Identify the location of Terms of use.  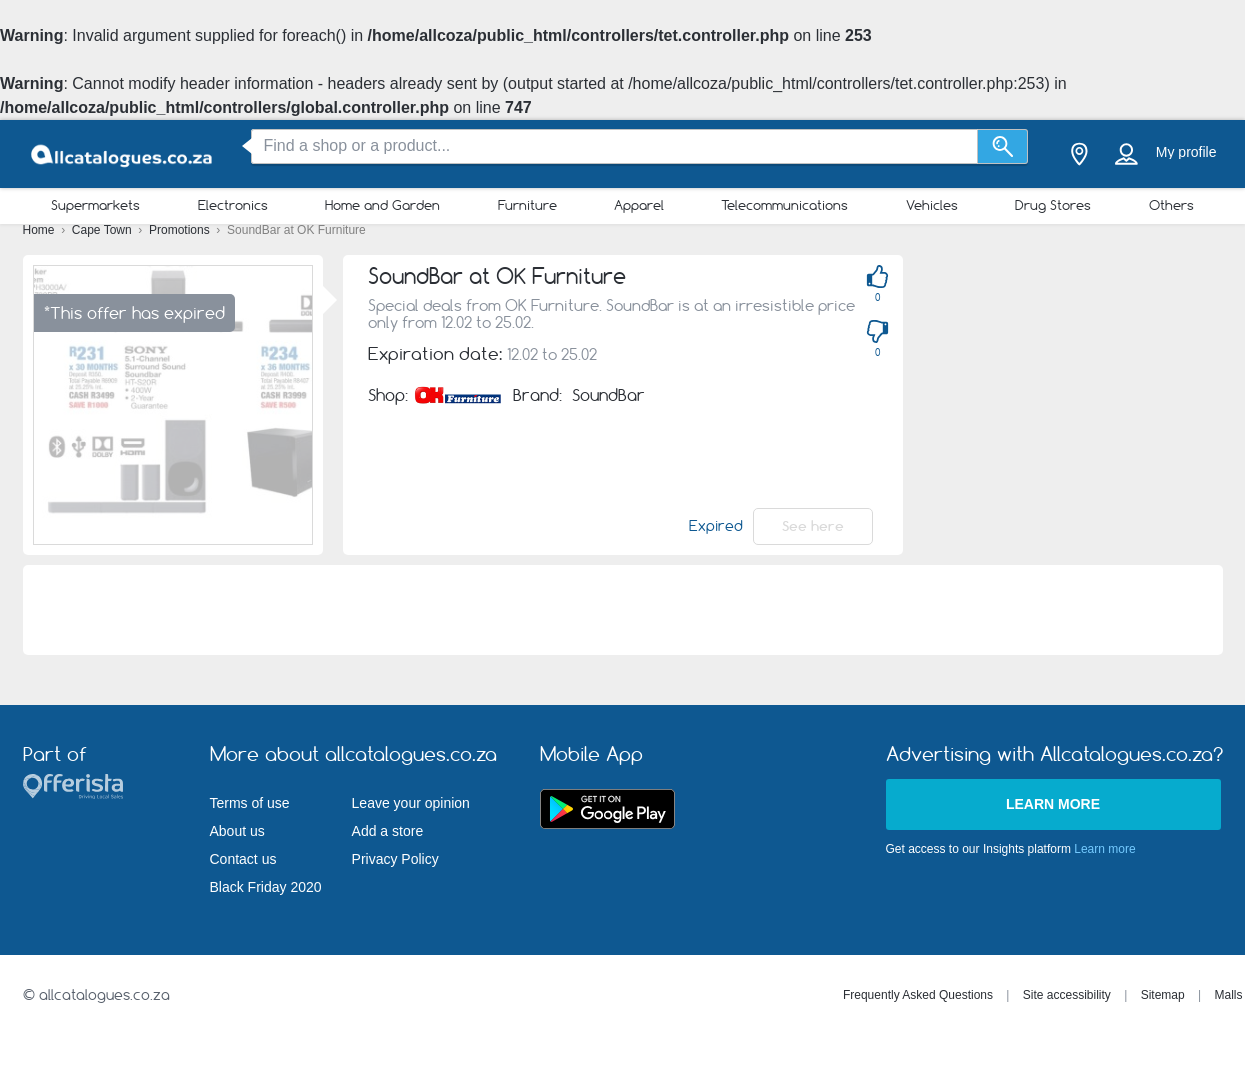
(250, 803).